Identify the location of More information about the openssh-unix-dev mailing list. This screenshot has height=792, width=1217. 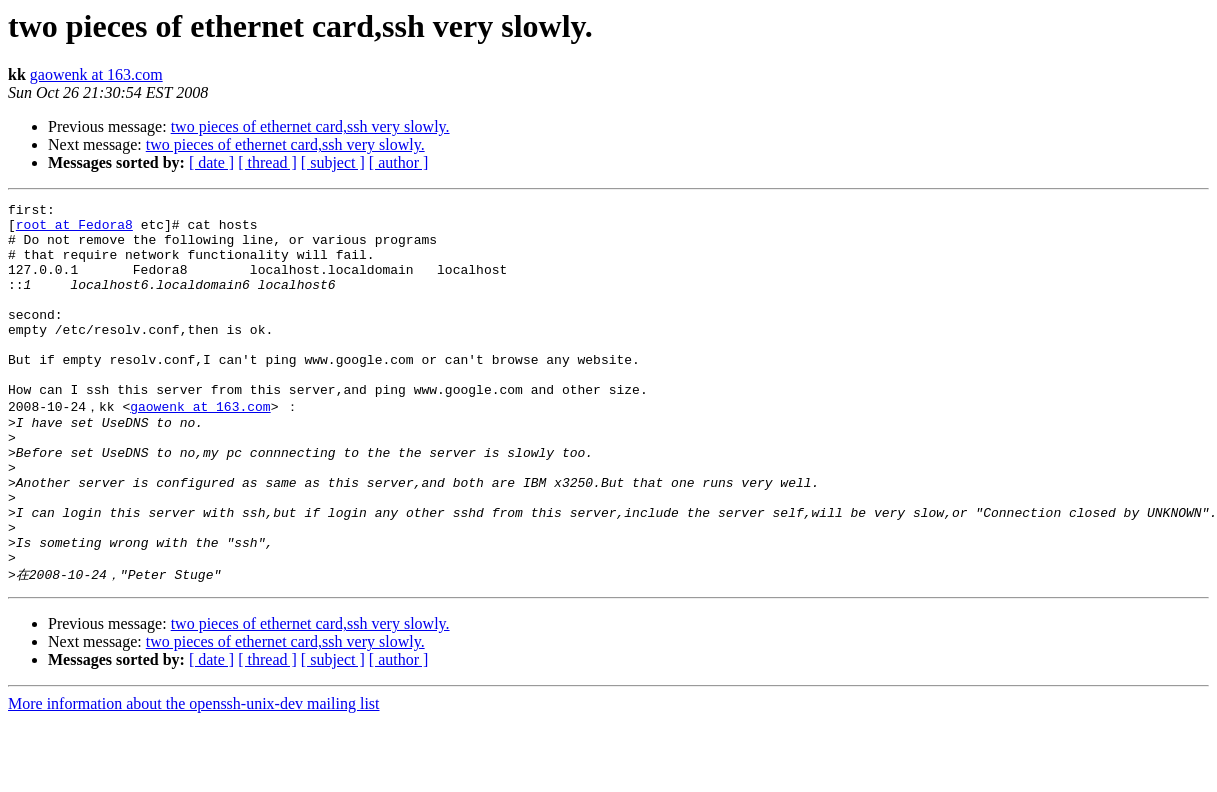
(194, 774).